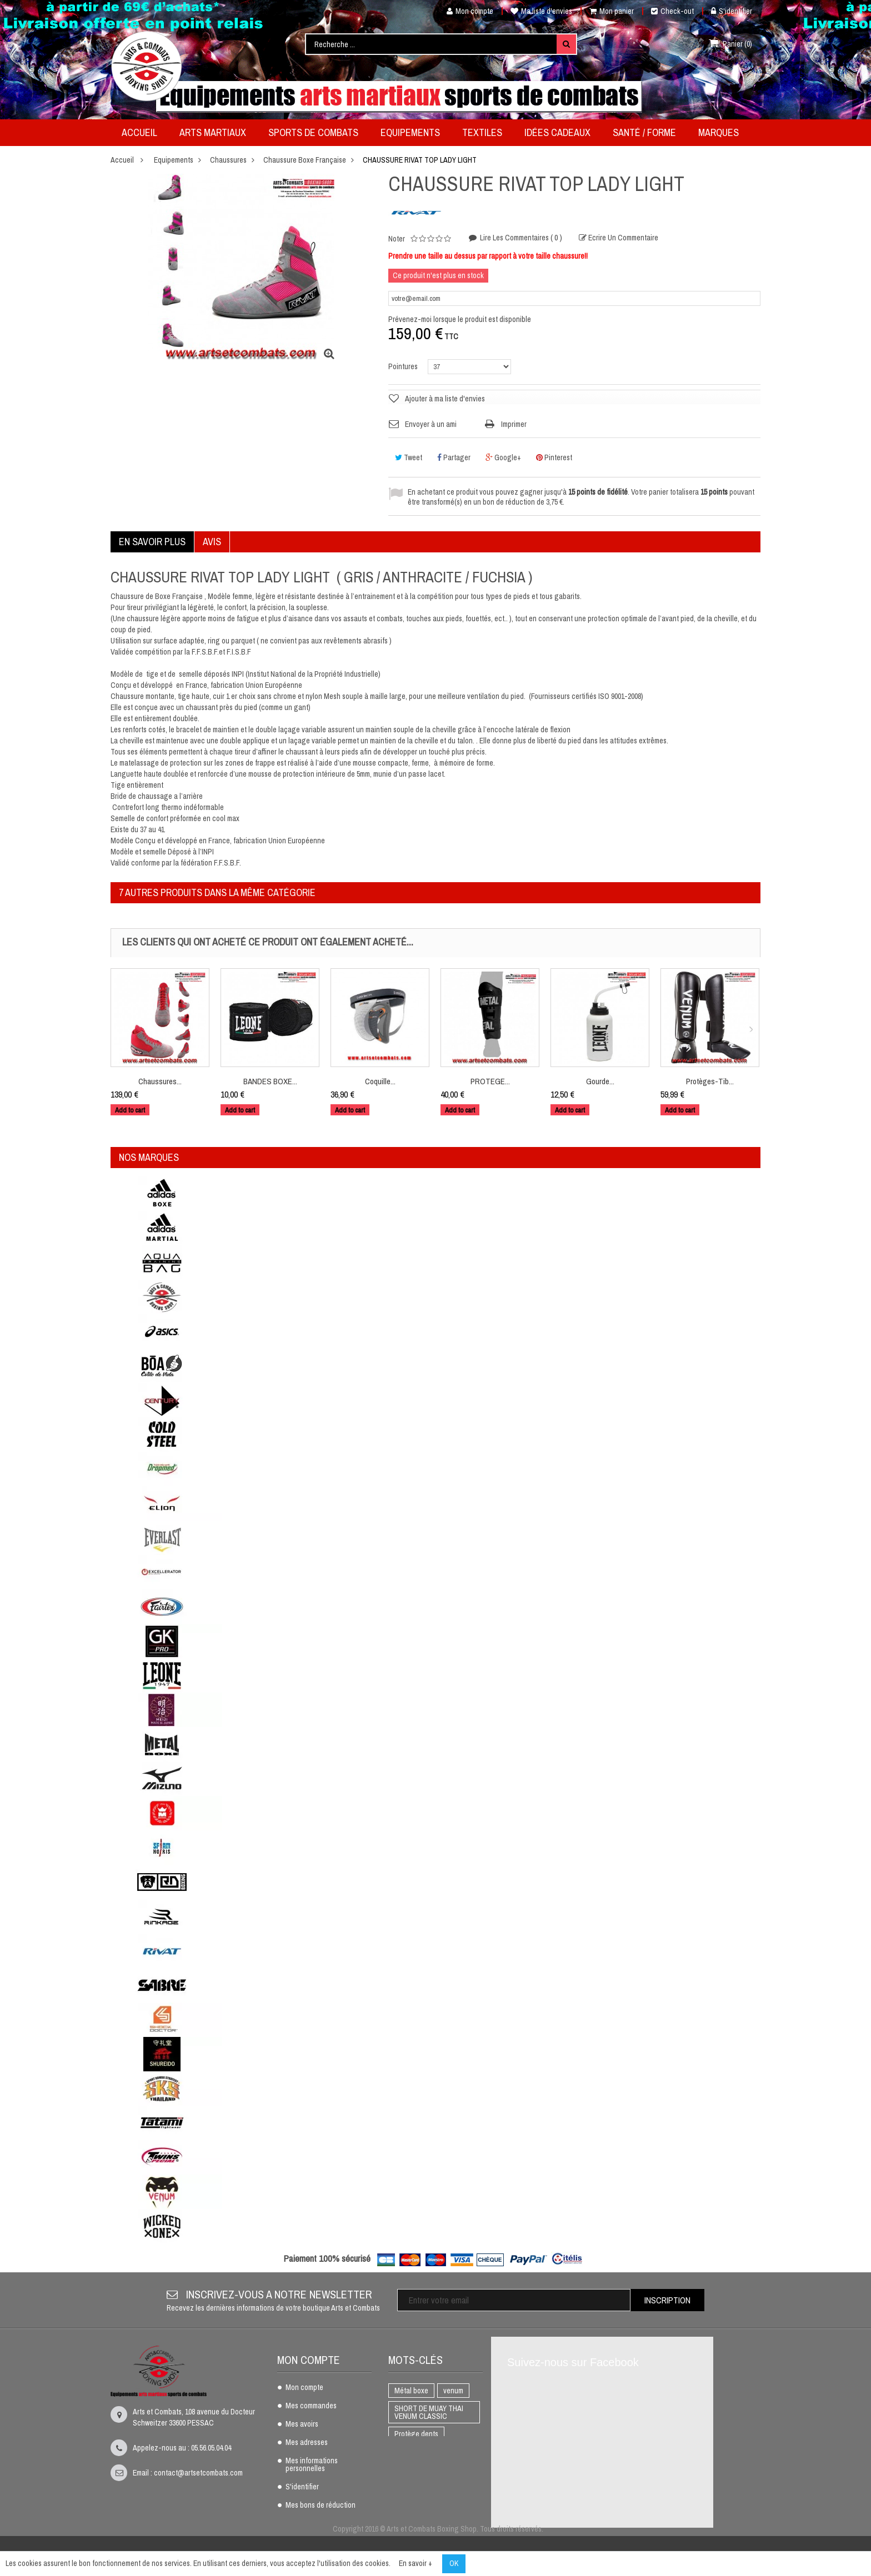 The height and width of the screenshot is (2576, 871). I want to click on En savoir +, so click(415, 2563).